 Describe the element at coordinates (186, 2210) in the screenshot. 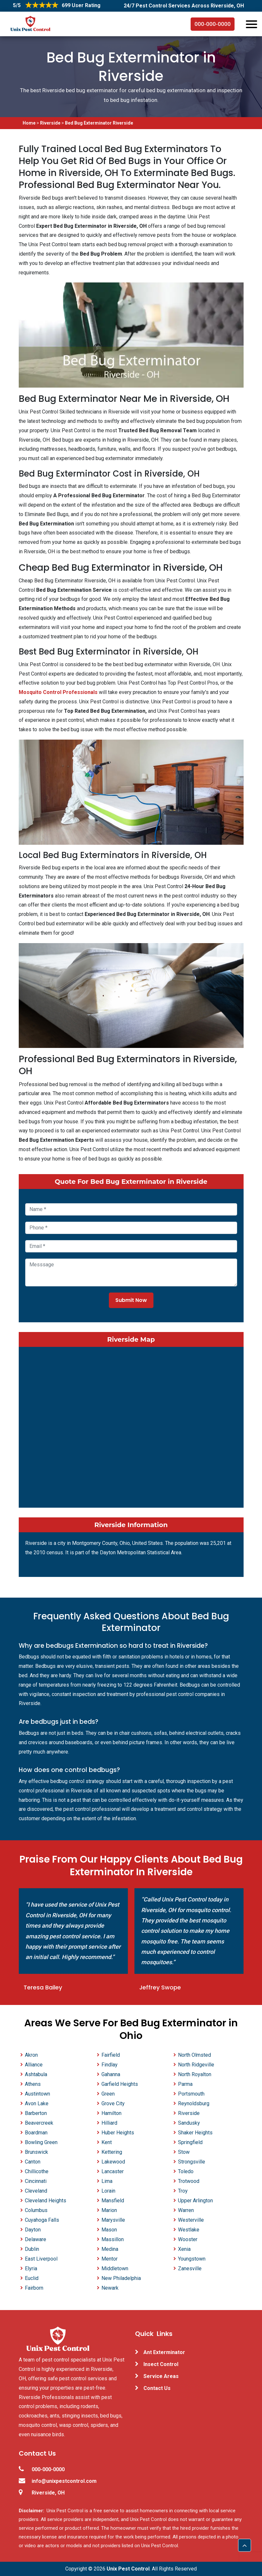

I see `Warren` at that location.